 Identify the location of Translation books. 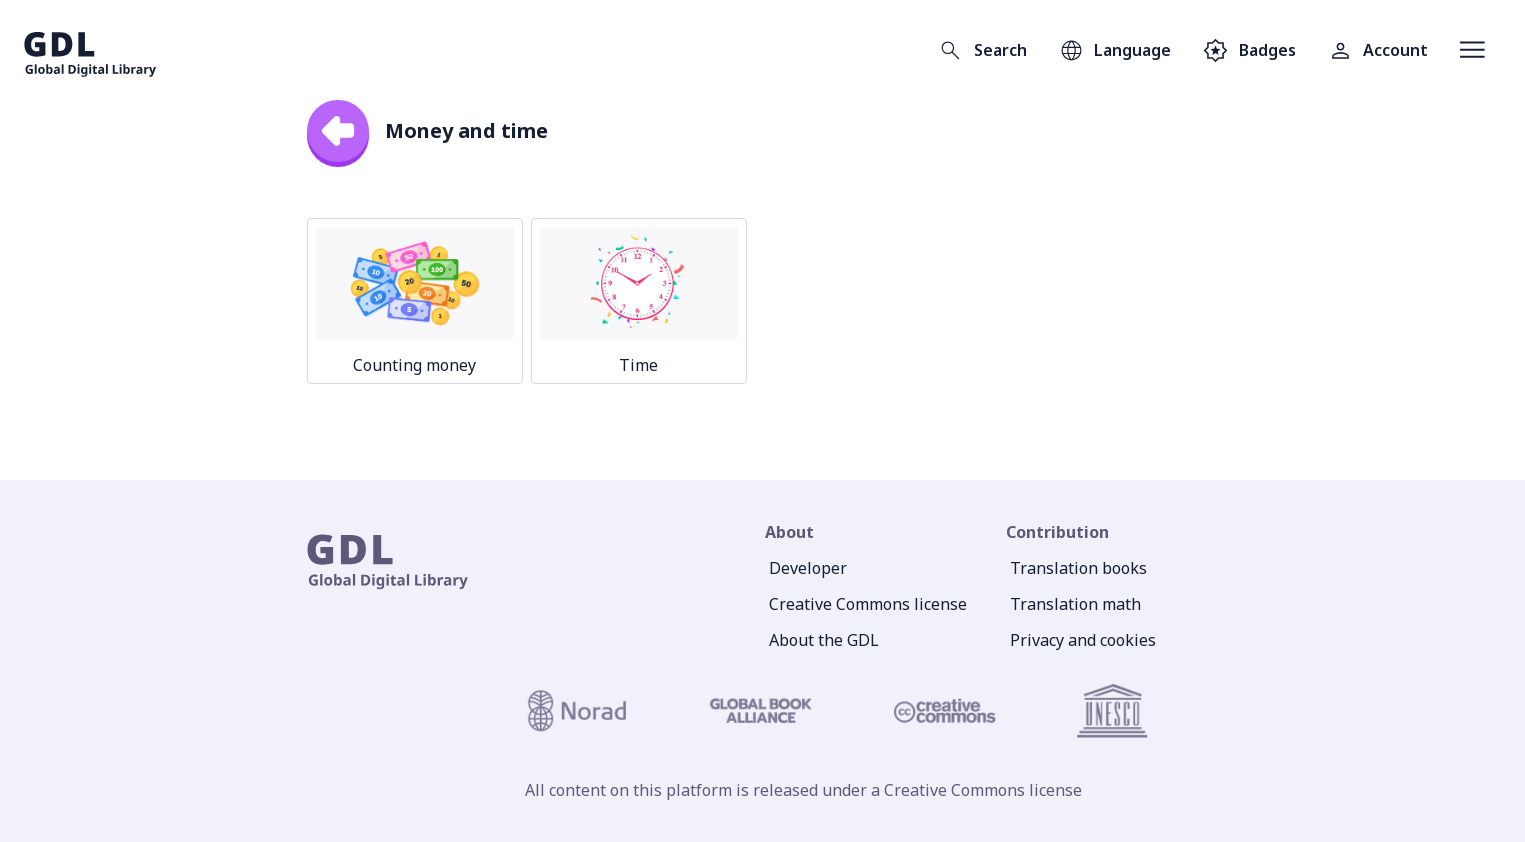
(1078, 568).